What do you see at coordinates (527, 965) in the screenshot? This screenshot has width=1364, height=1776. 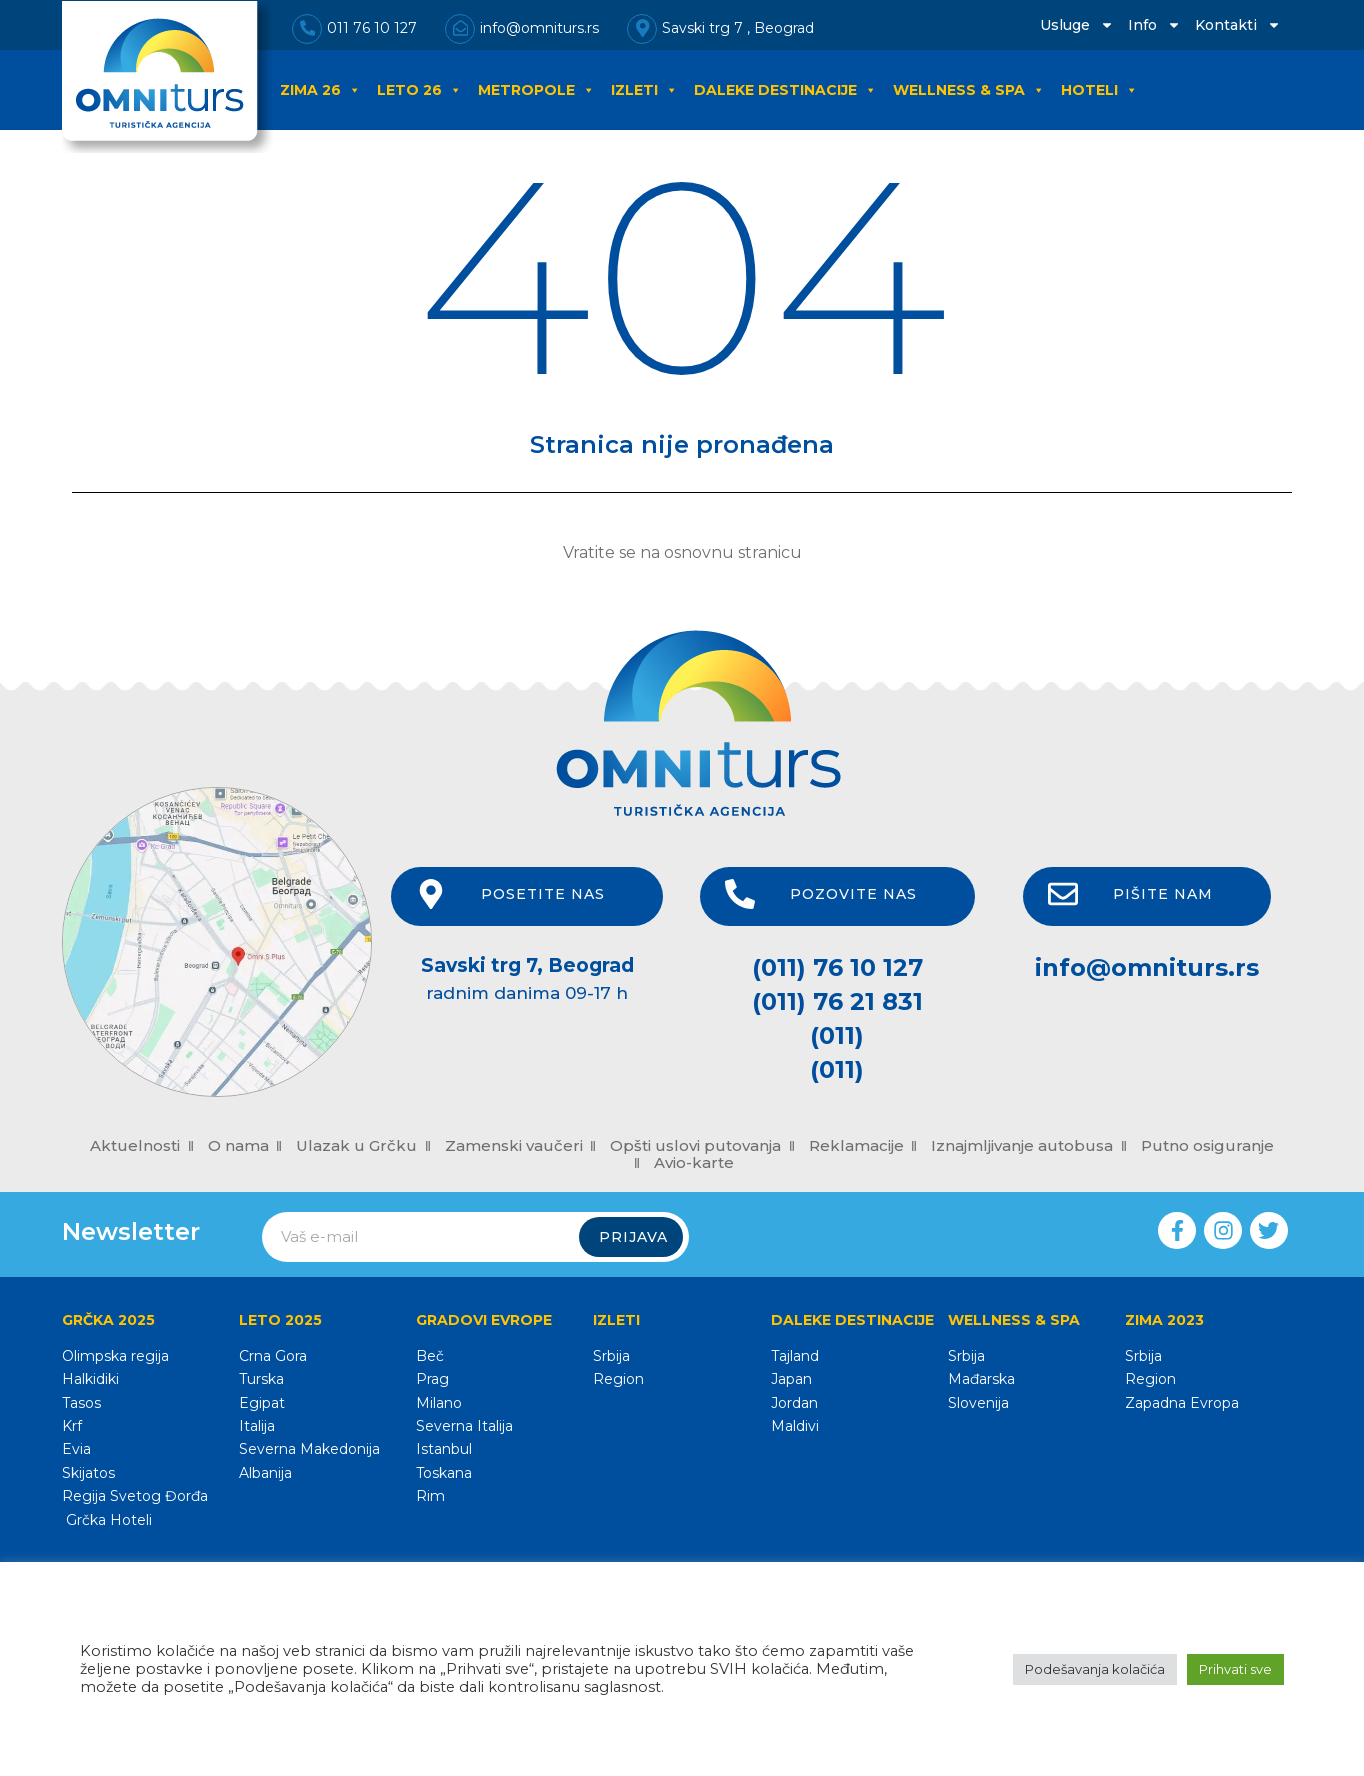 I see `Savski trg 7, Beograd` at bounding box center [527, 965].